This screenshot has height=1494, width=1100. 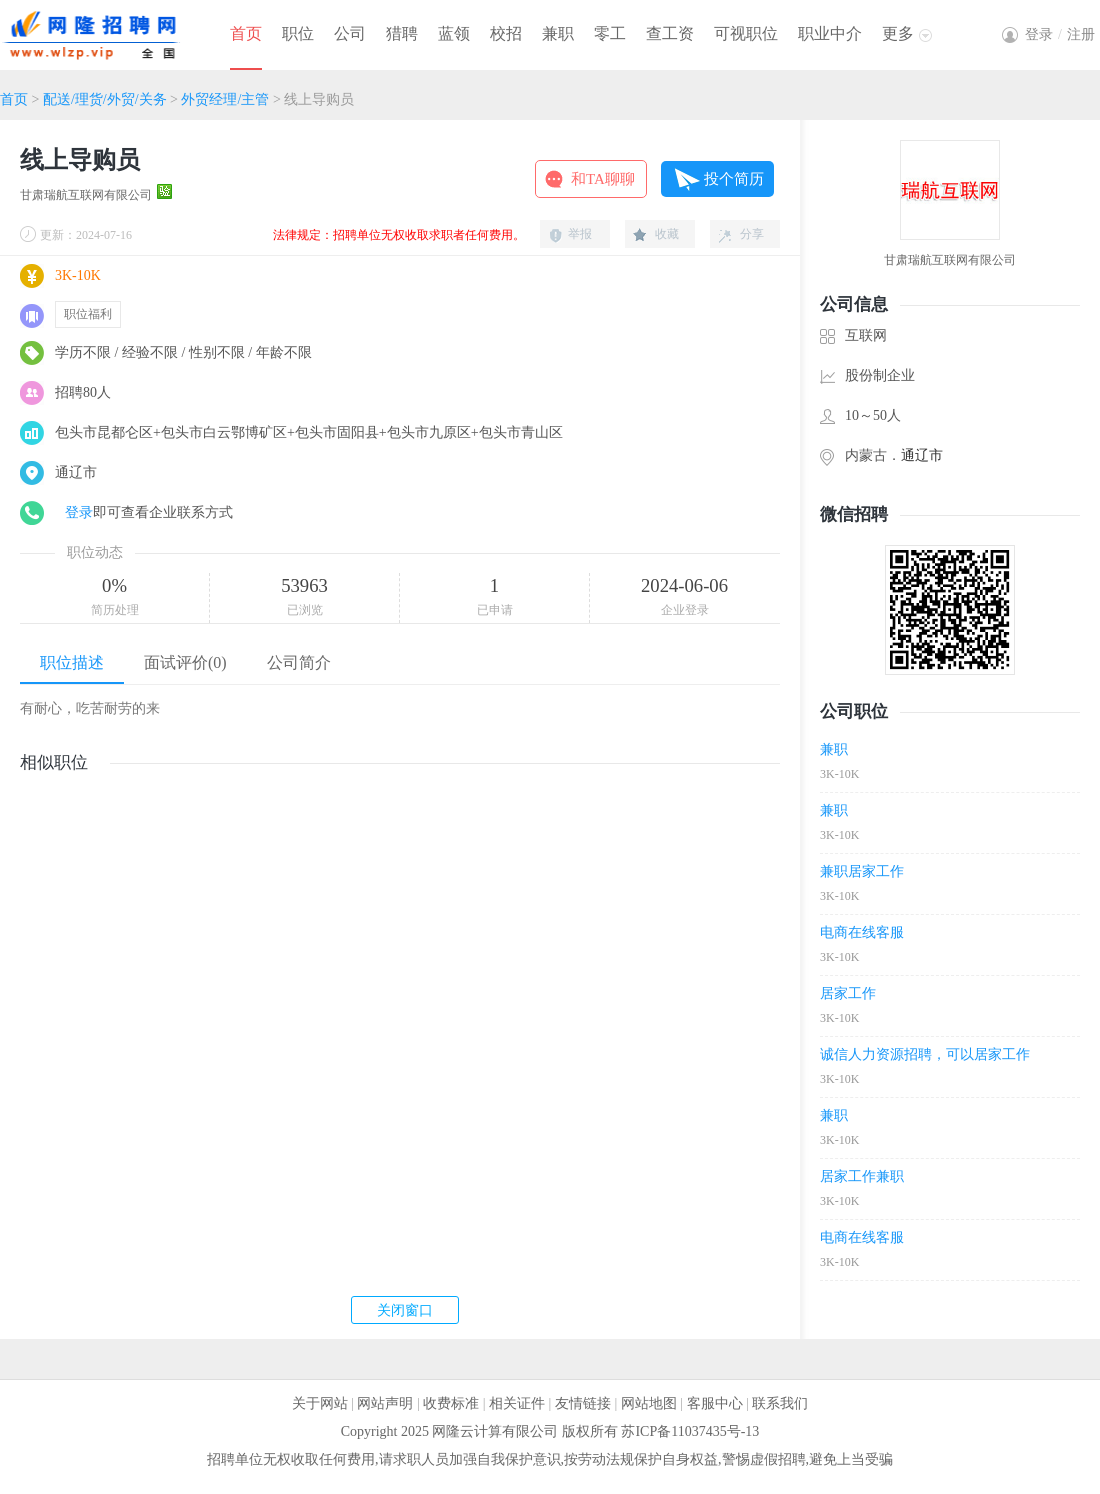 I want to click on 配送/理货/外贸/关务, so click(x=105, y=99).